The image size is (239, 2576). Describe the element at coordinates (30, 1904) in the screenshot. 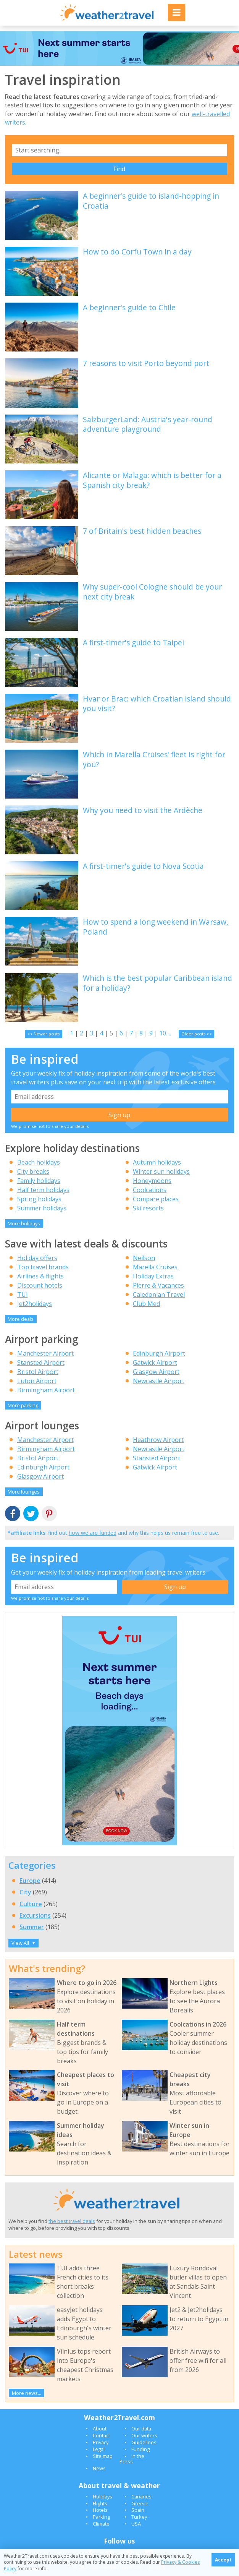

I see `Culture` at that location.